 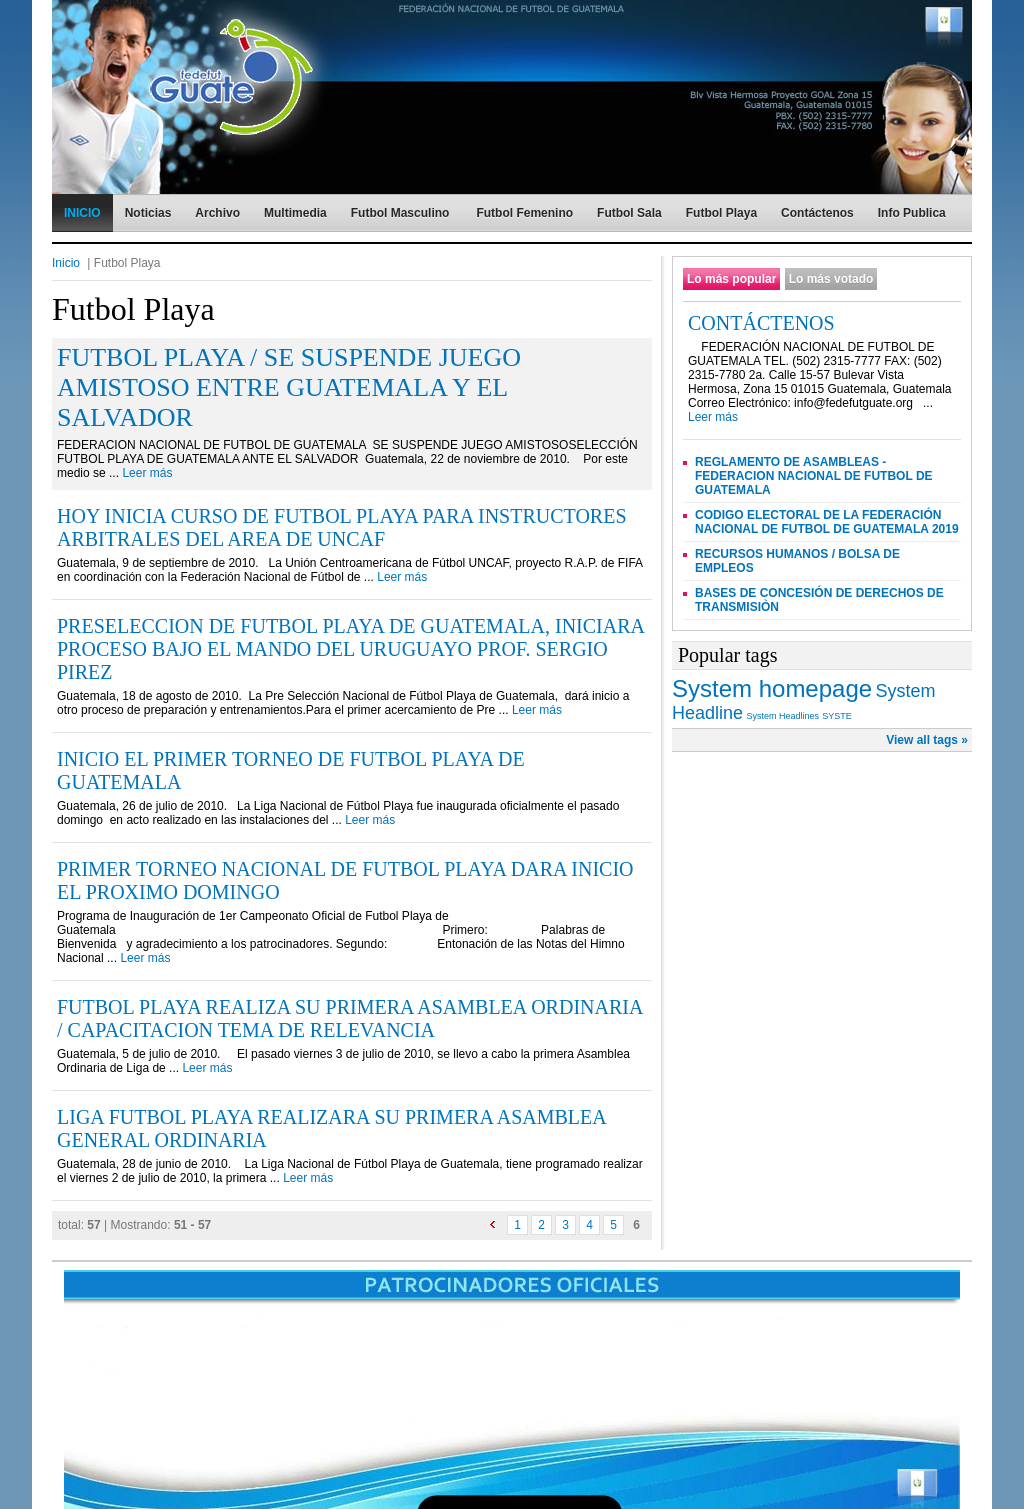 I want to click on Lo más popular, so click(x=731, y=279).